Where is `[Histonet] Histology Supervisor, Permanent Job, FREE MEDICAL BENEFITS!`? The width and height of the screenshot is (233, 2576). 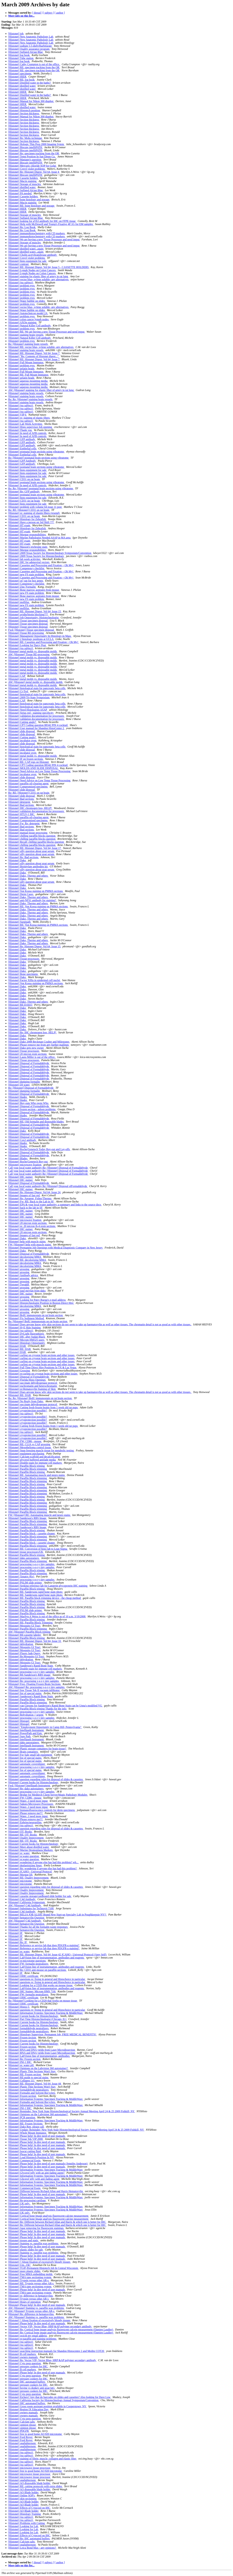 [Histonet] Histology Supervisor, Permanent Job, FREE MEDICAL BENEFITS! is located at coordinates (52, 2034).